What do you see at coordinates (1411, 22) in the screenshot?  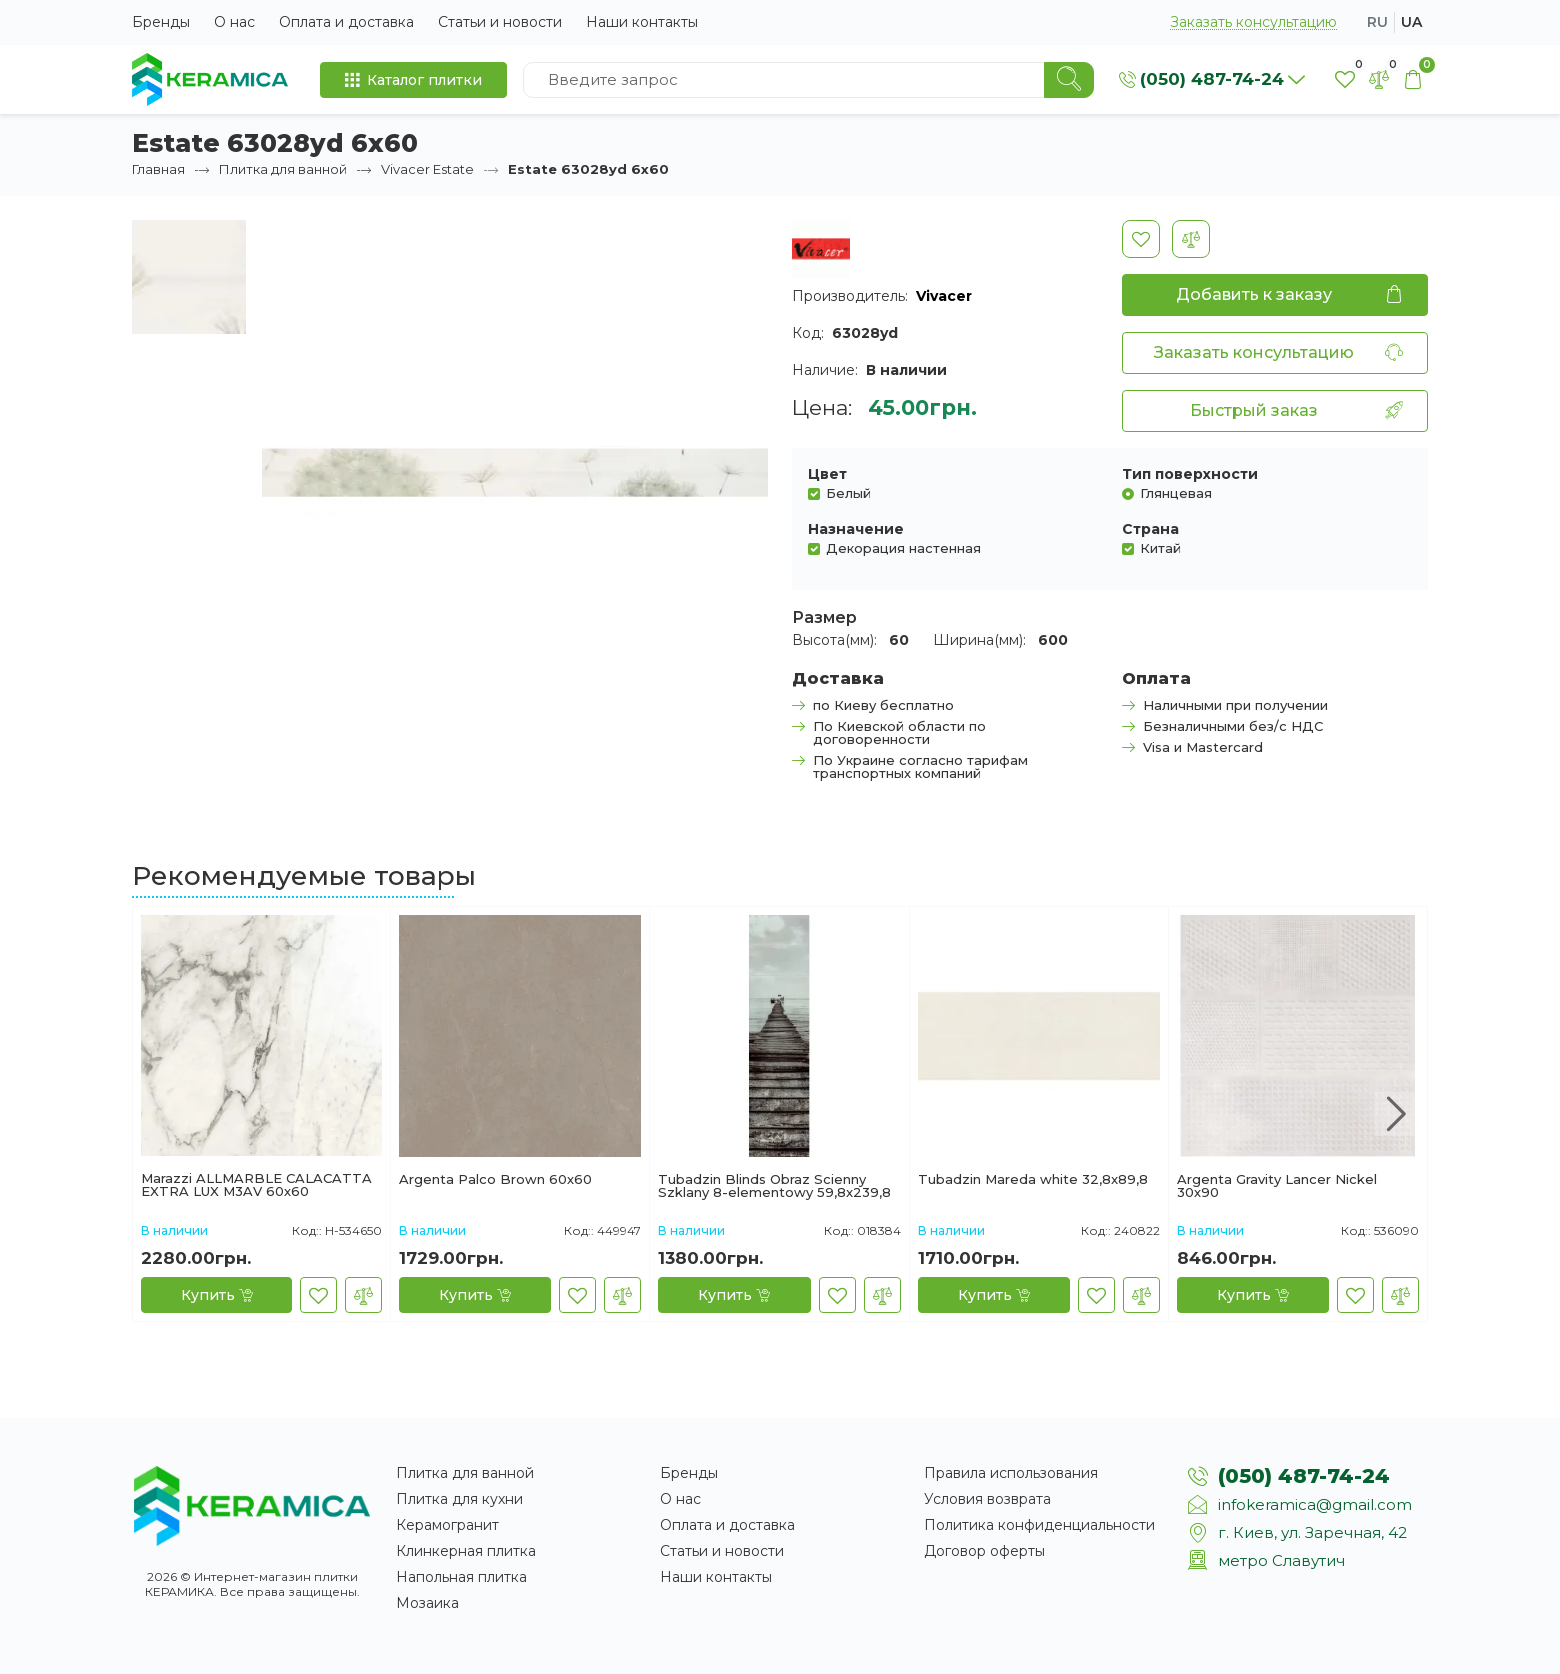 I see `ua` at bounding box center [1411, 22].